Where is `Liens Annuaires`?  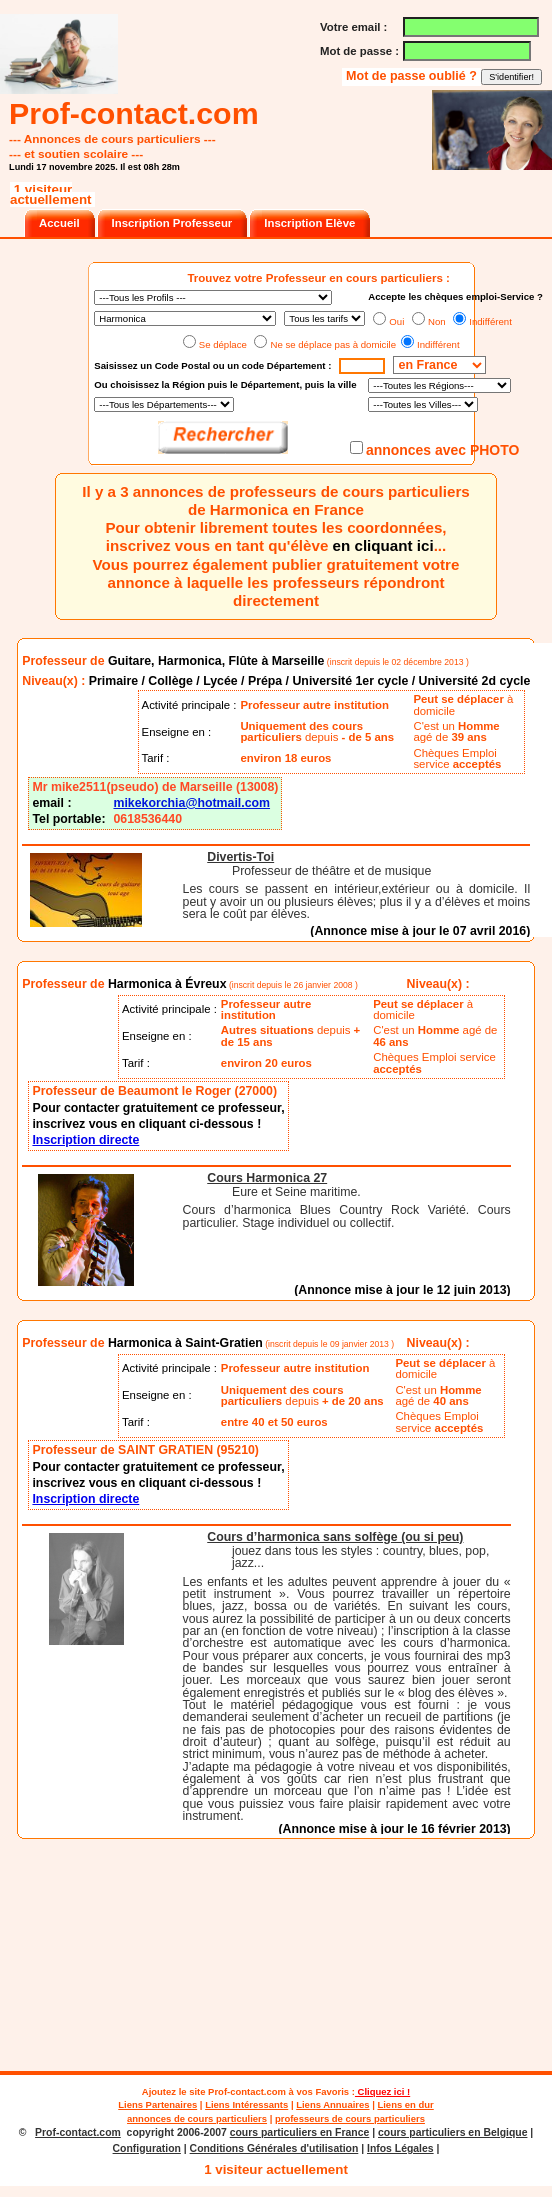
Liens Annuaires is located at coordinates (332, 2104).